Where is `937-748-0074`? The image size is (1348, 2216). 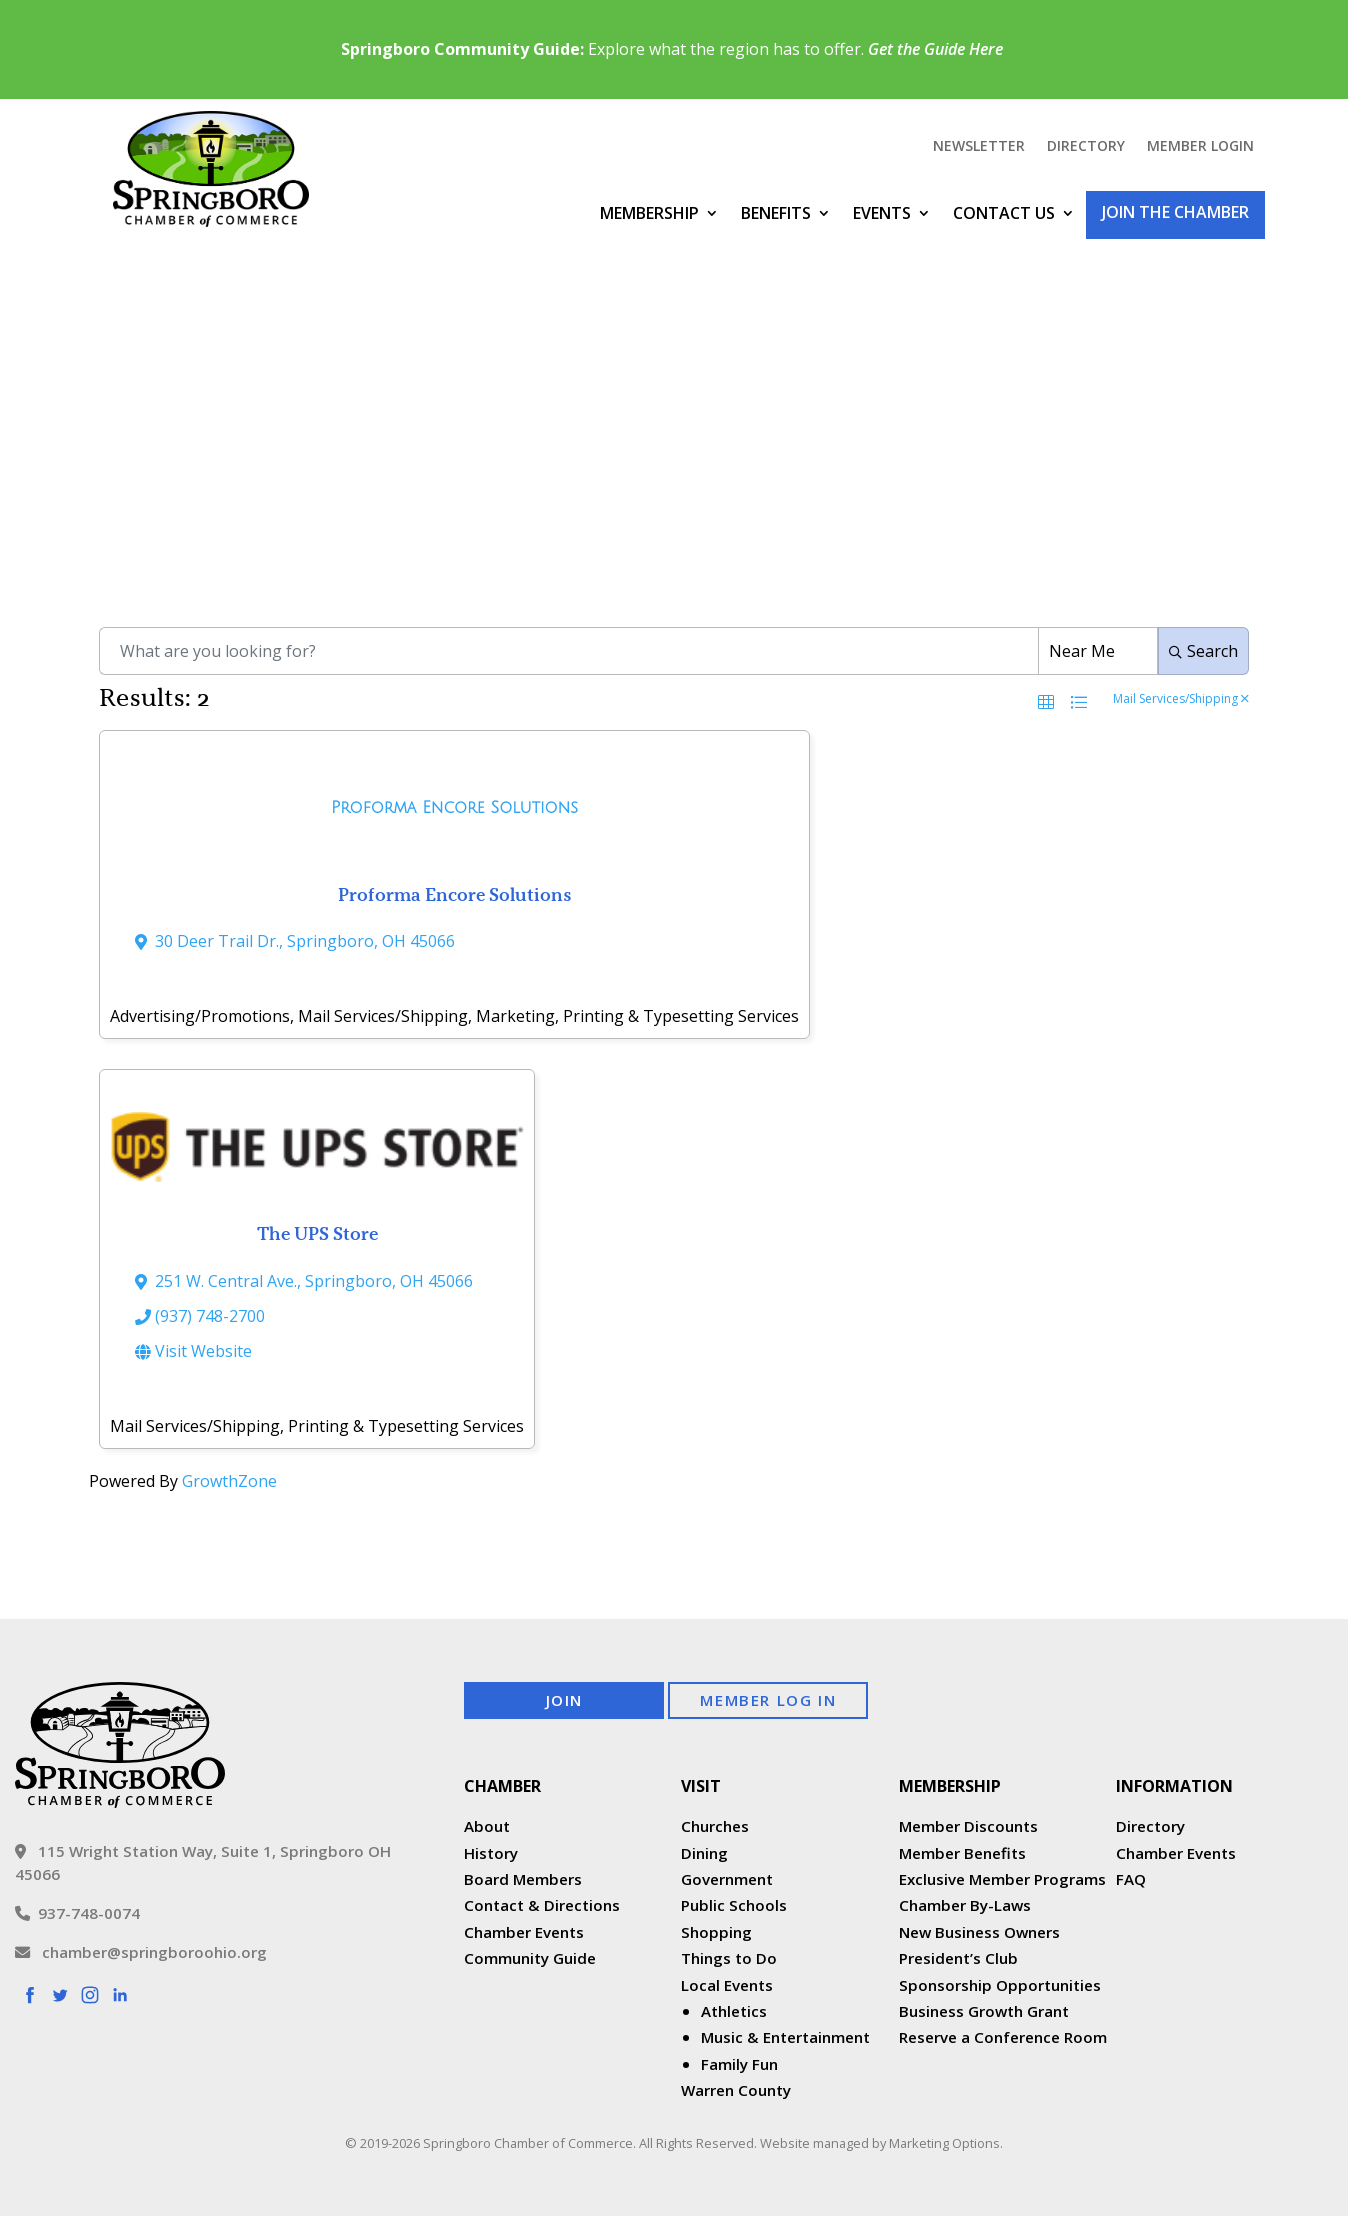
937-748-0074 is located at coordinates (77, 1913).